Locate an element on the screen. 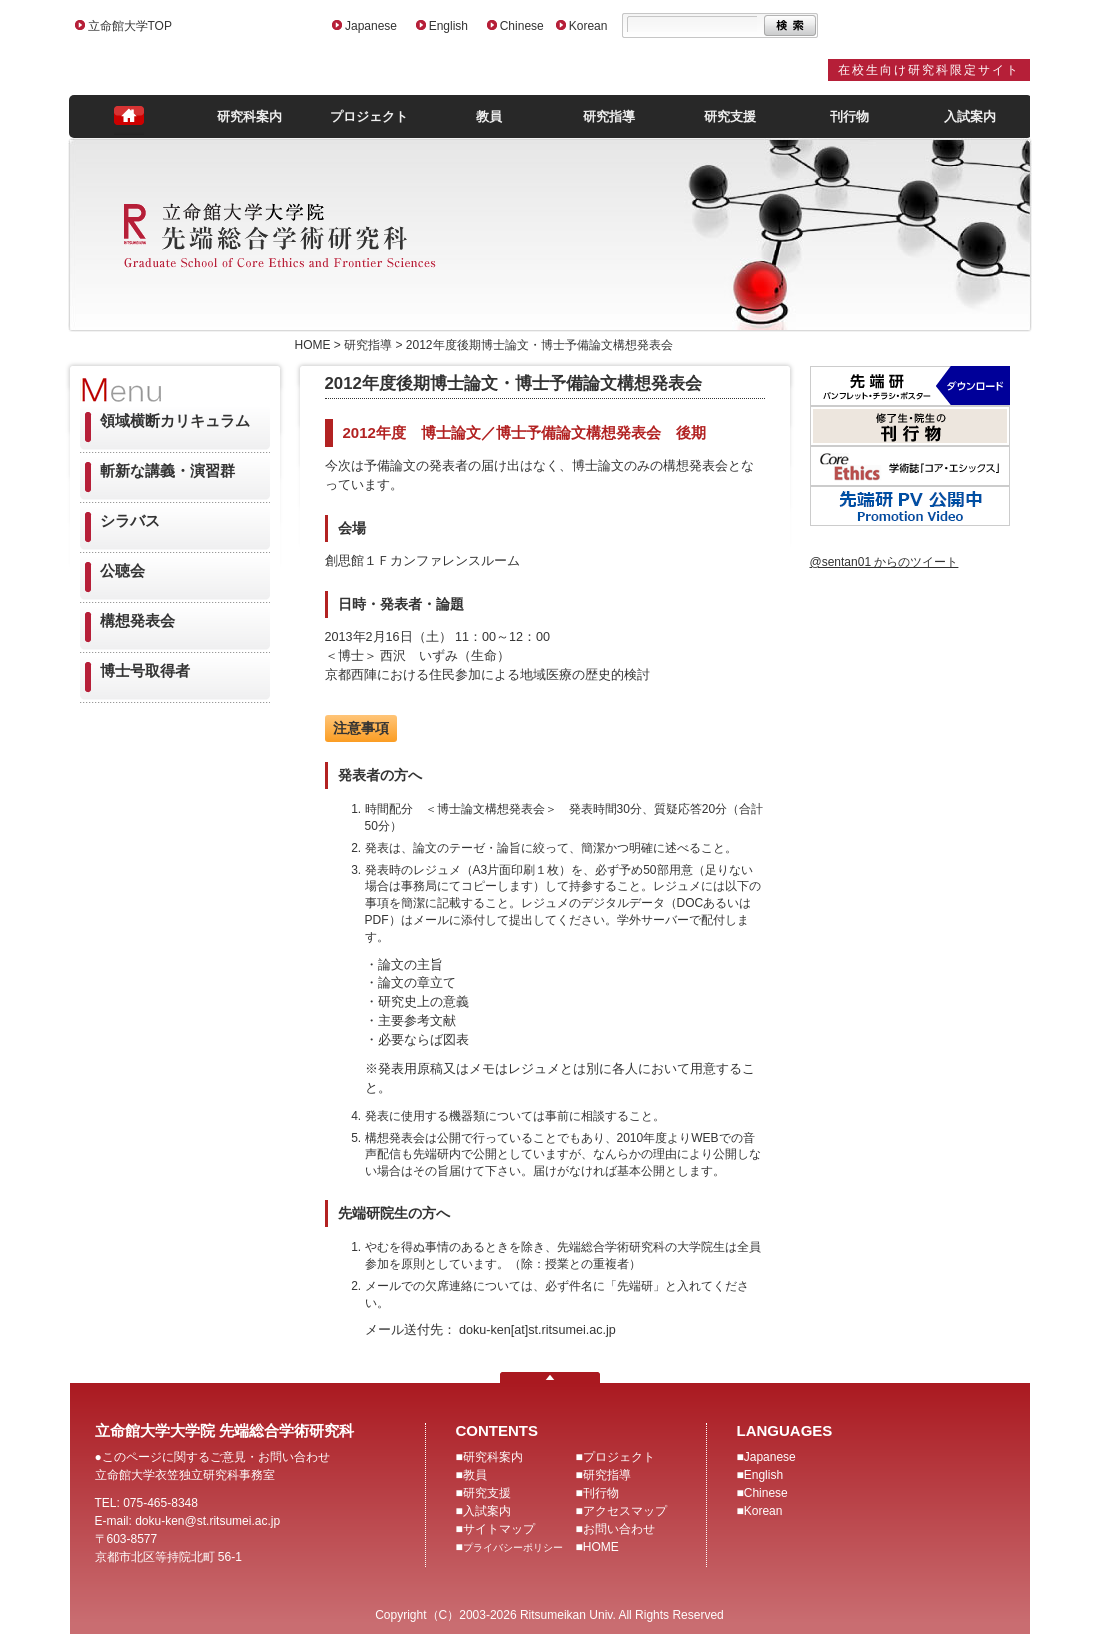 The image size is (1099, 1644). 刊行物 is located at coordinates (849, 116).